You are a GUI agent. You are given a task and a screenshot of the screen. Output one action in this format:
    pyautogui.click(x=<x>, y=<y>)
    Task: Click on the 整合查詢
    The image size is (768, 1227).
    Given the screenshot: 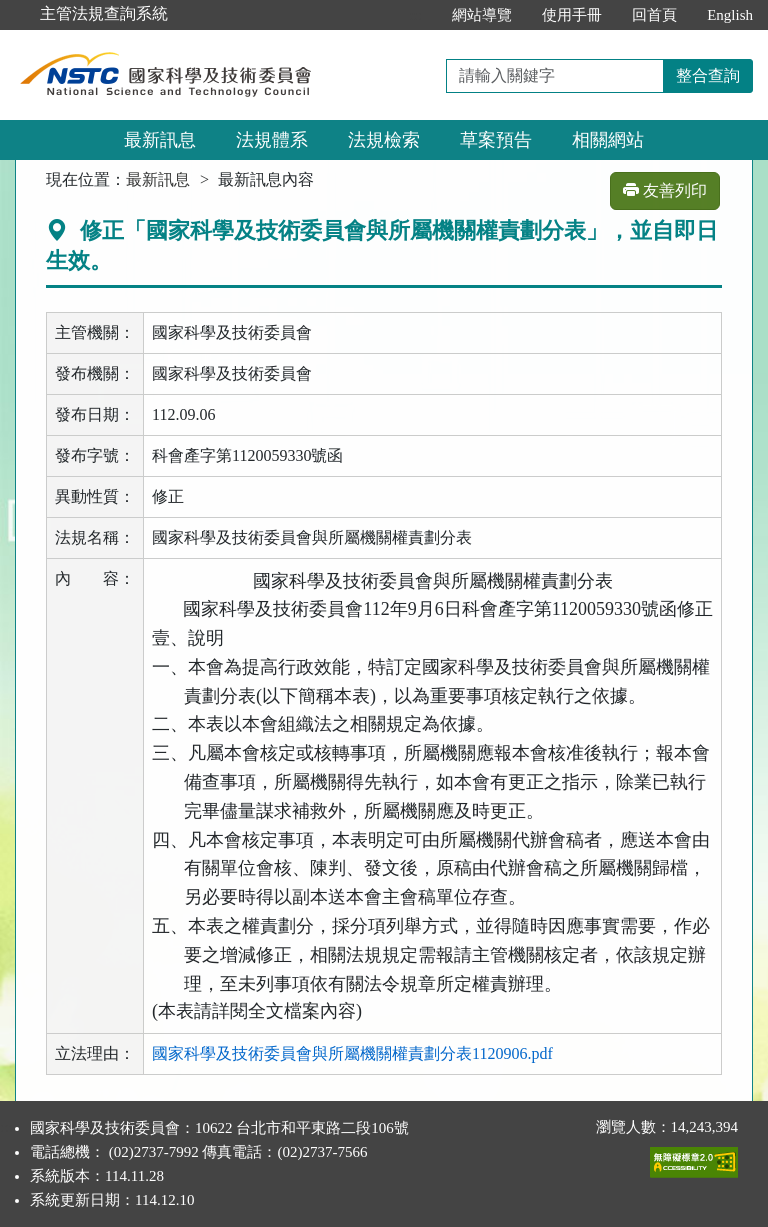 What is the action you would take?
    pyautogui.click(x=708, y=75)
    